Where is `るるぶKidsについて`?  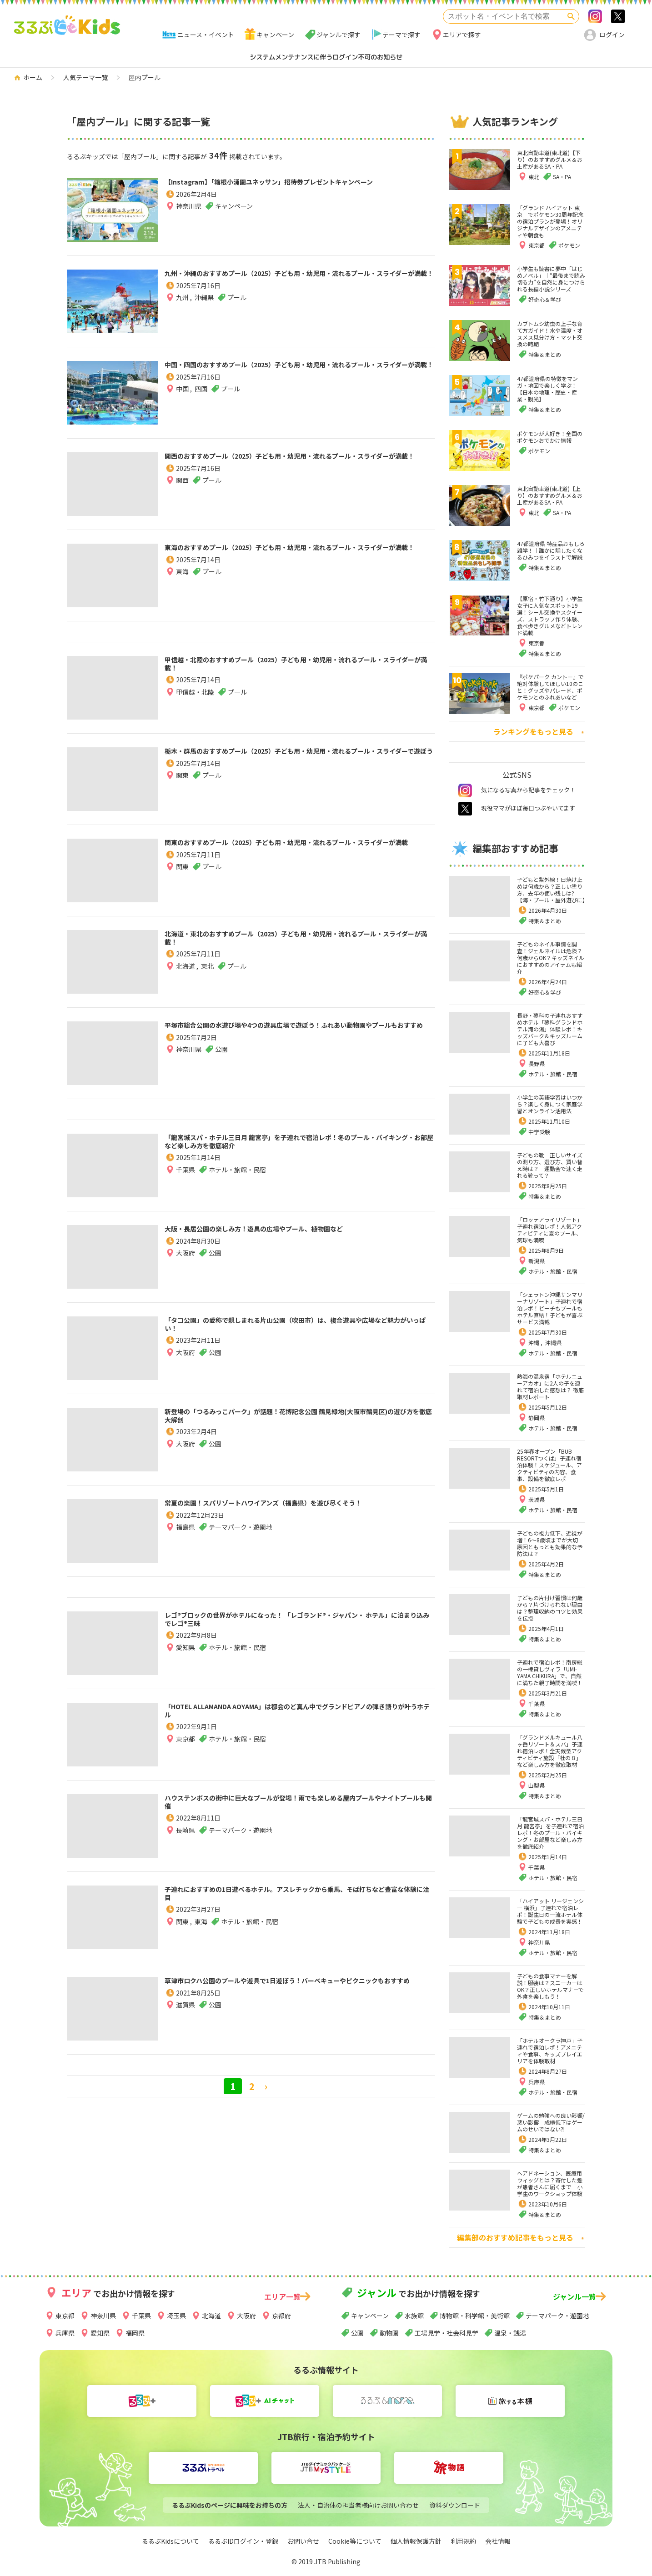
るるぶKidsについて is located at coordinates (170, 2541).